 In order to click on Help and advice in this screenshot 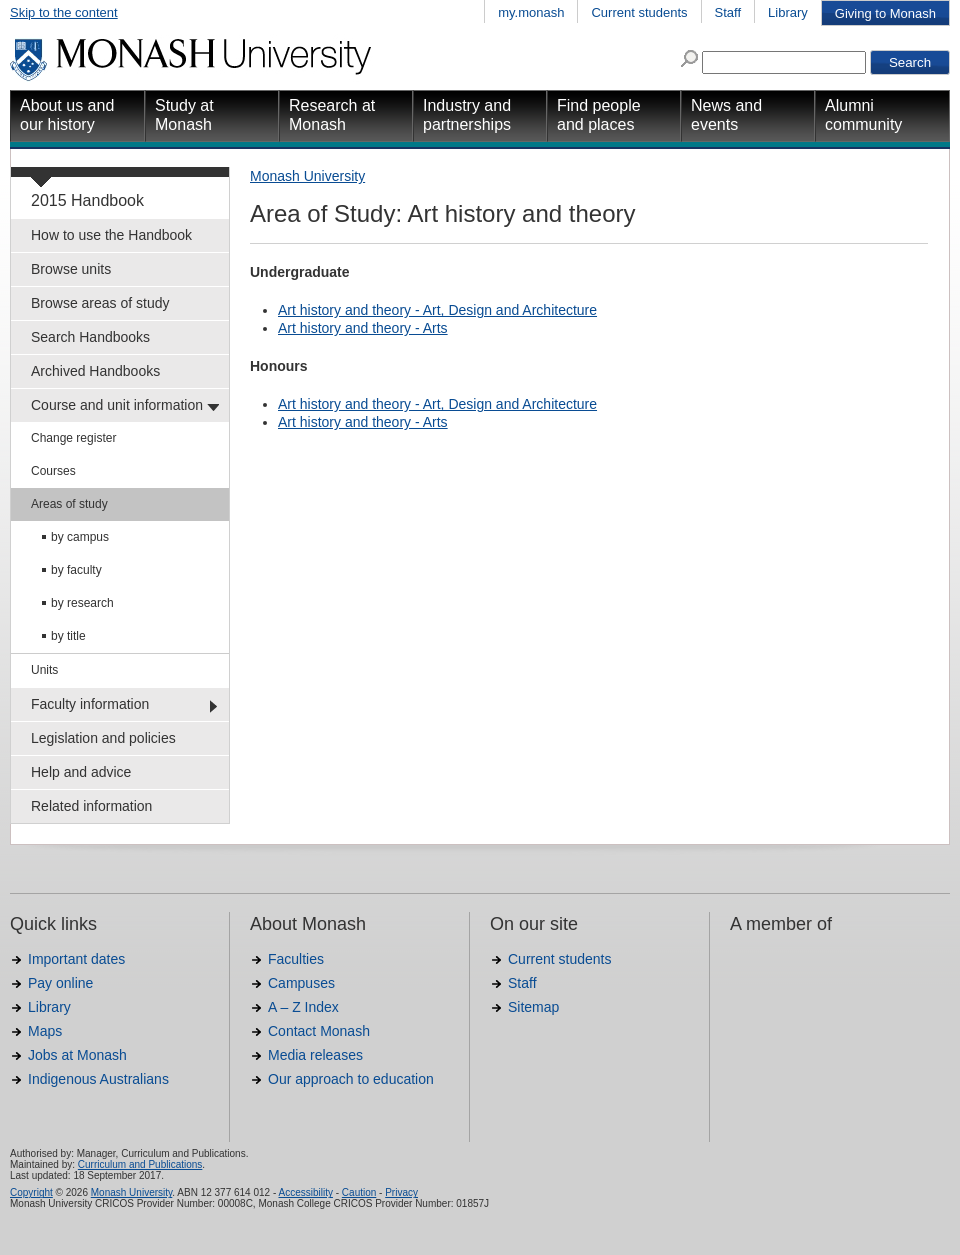, I will do `click(81, 772)`.